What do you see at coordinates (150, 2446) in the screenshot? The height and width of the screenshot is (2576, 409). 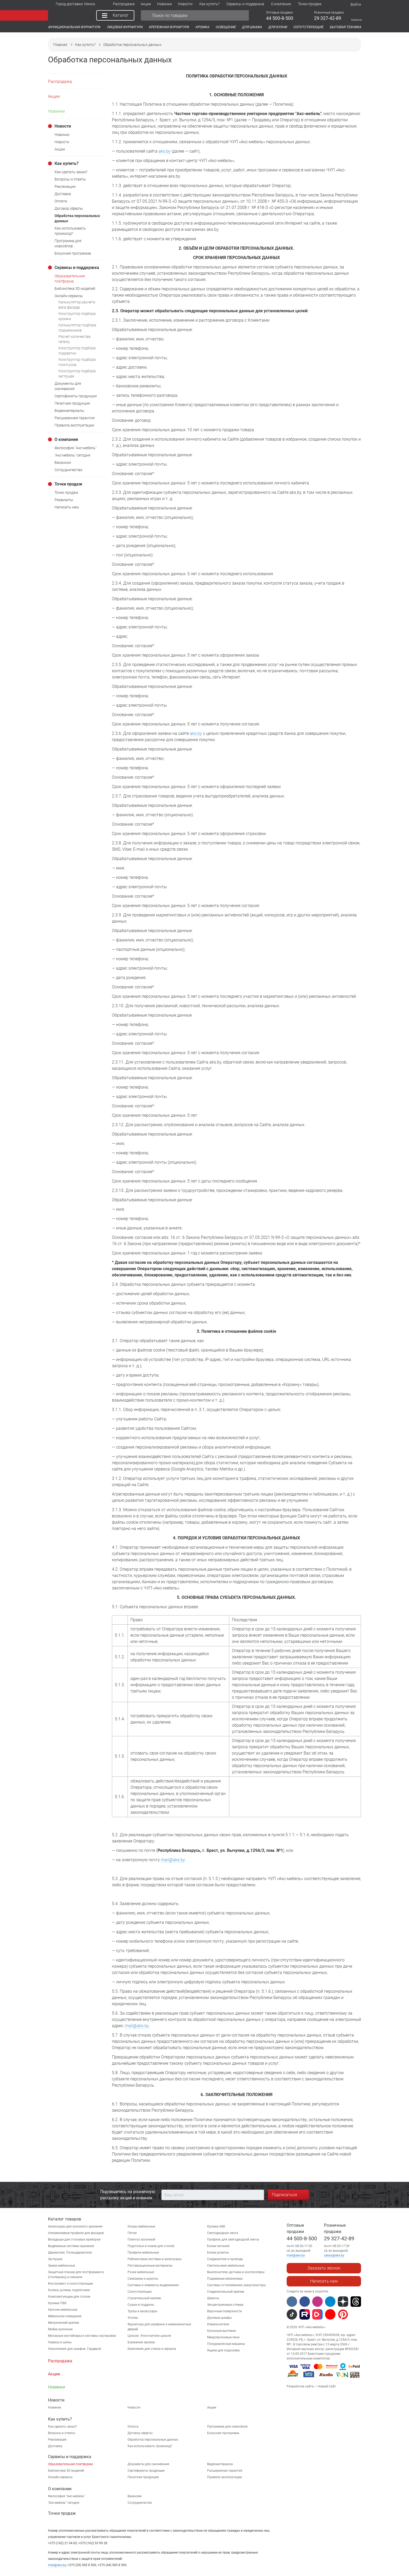 I see `Как использовать промокод?` at bounding box center [150, 2446].